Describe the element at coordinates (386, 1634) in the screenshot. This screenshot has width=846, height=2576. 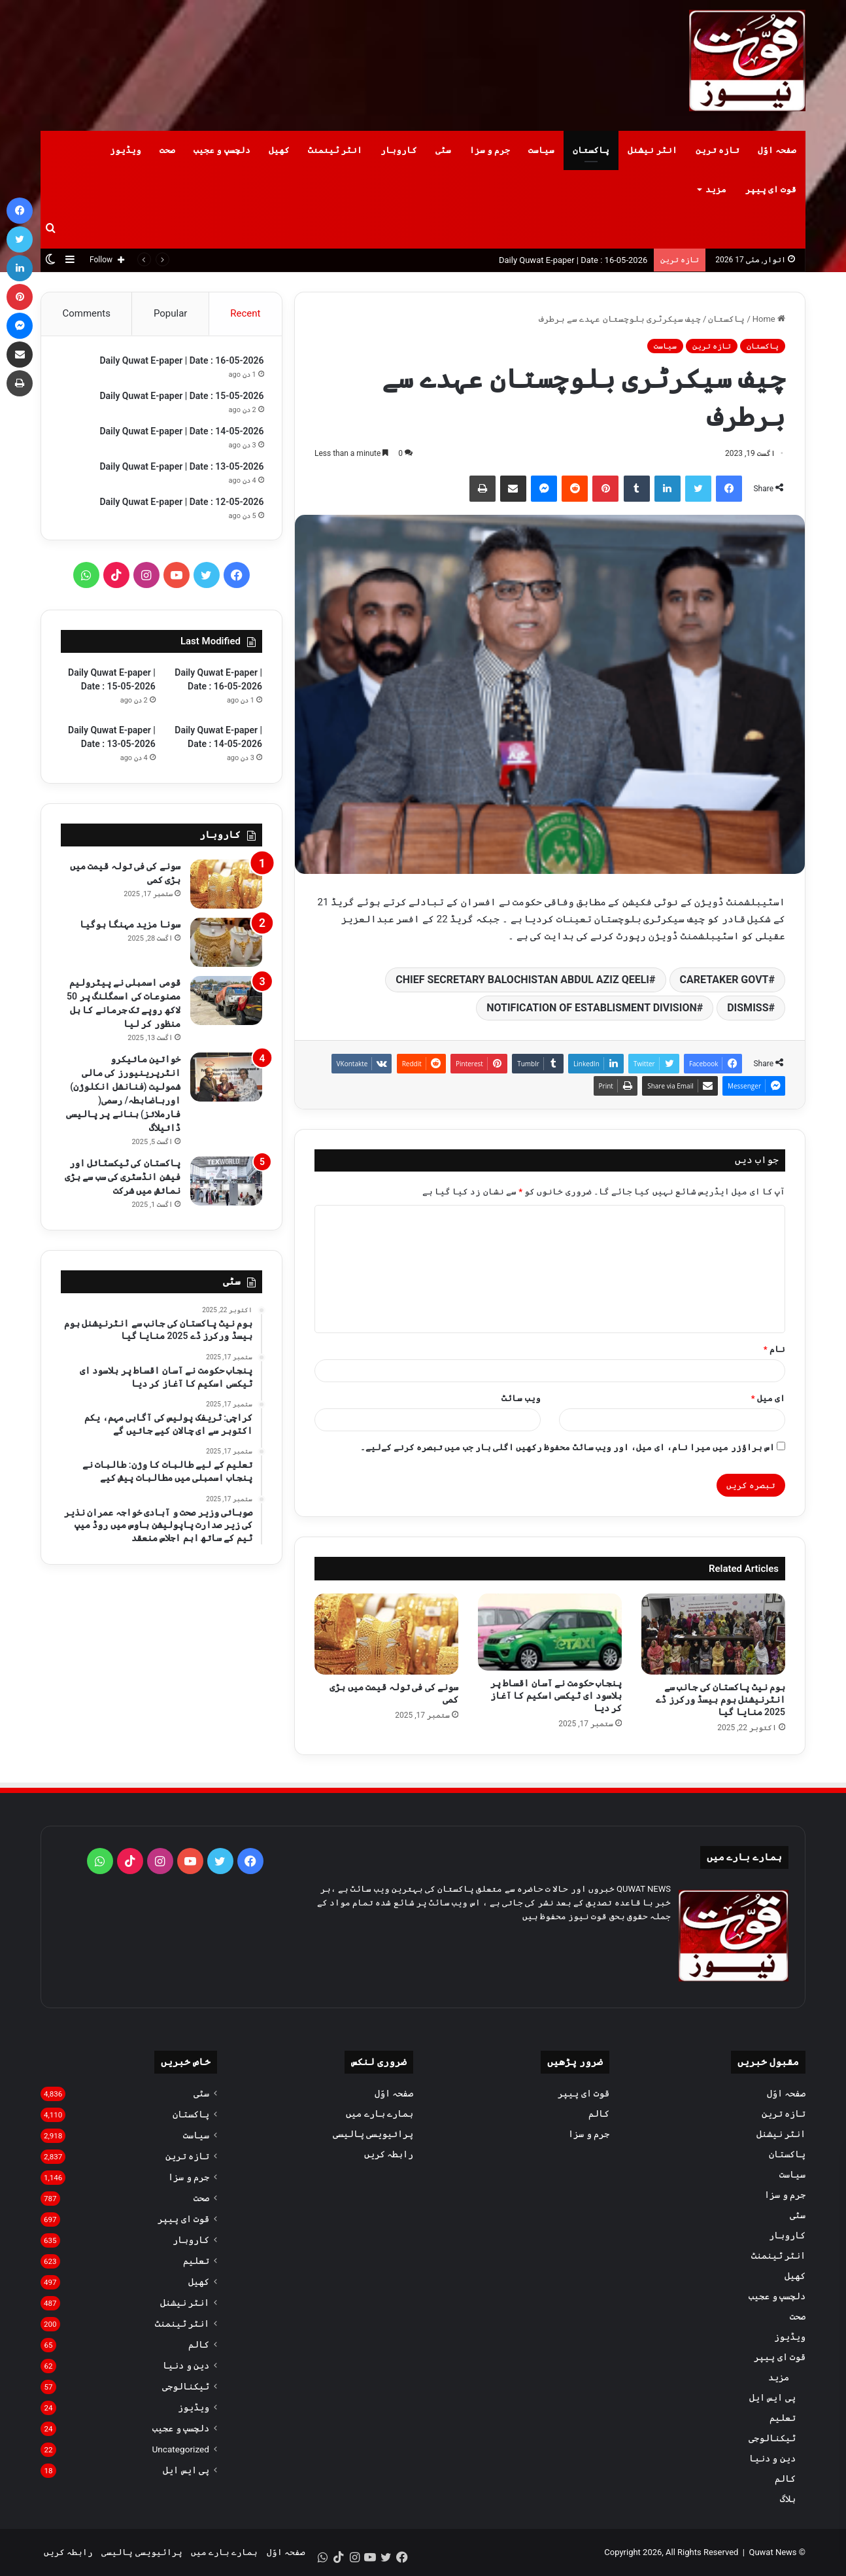
I see `[سونے کی فی تولہ قیمت میں بڑی کمی]` at that location.